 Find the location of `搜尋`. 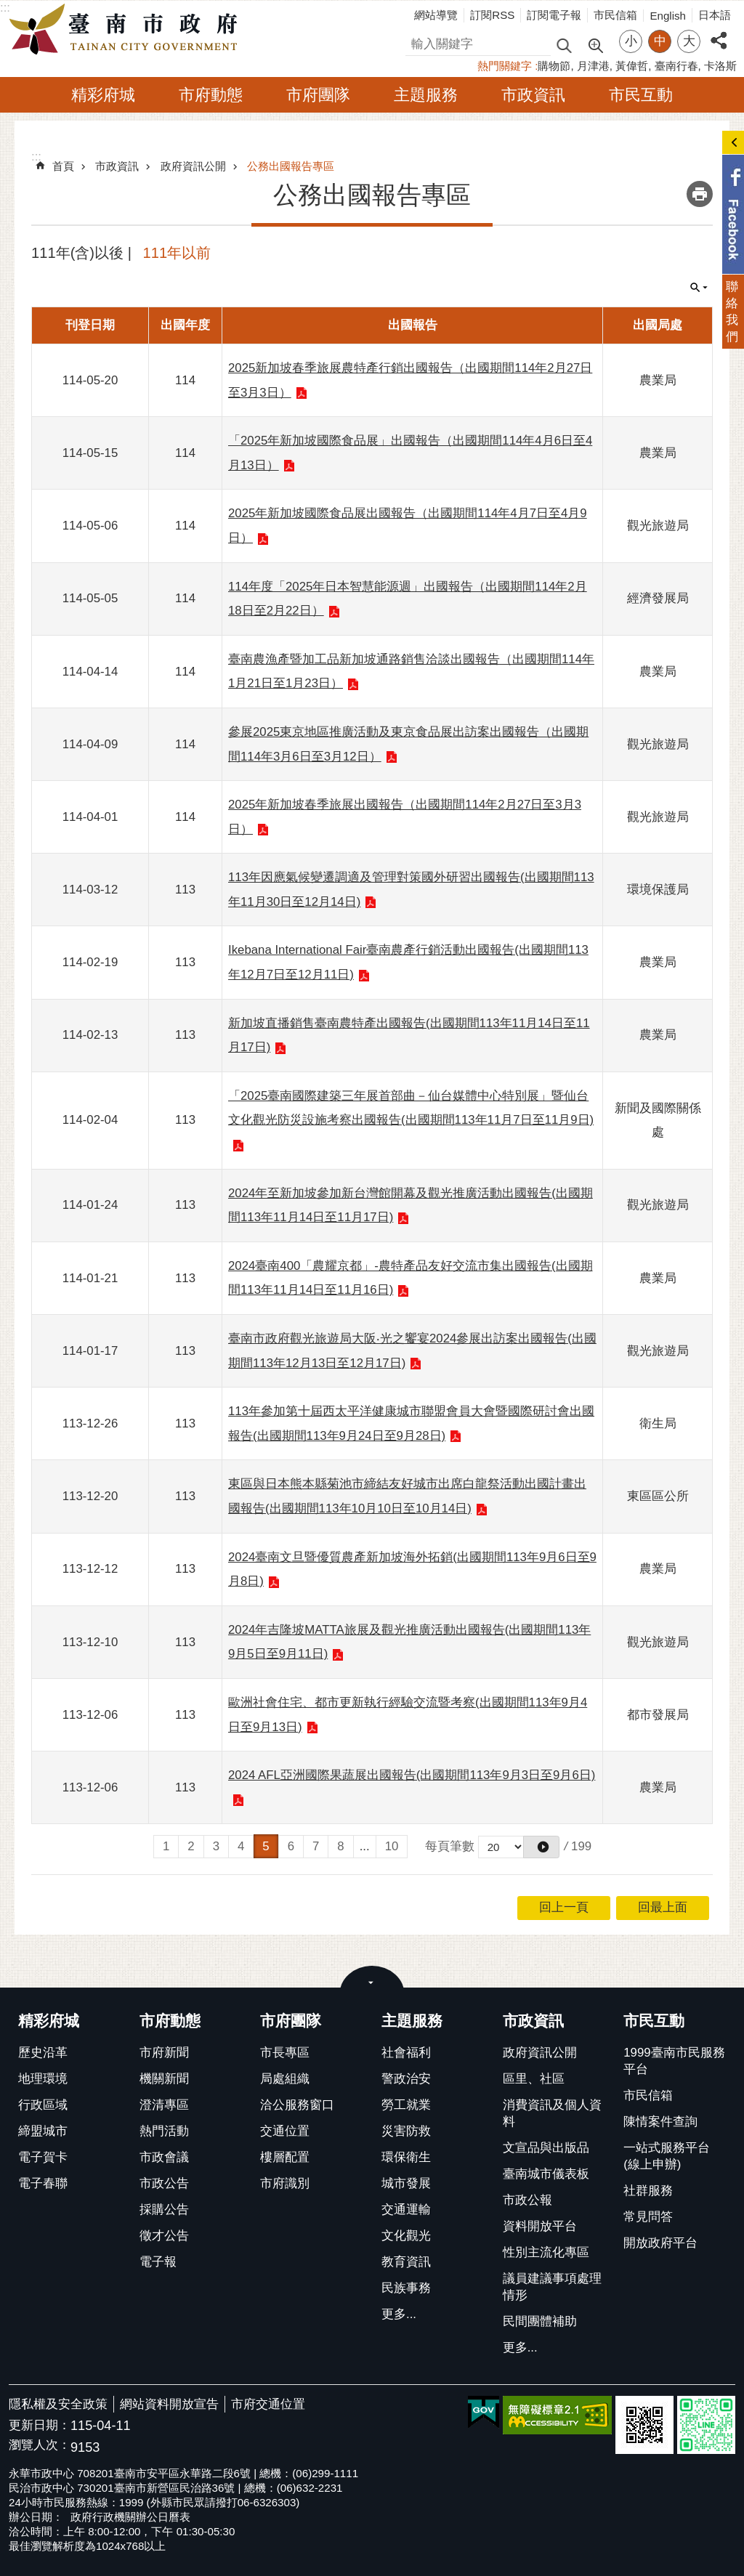

搜尋 is located at coordinates (417, 42).